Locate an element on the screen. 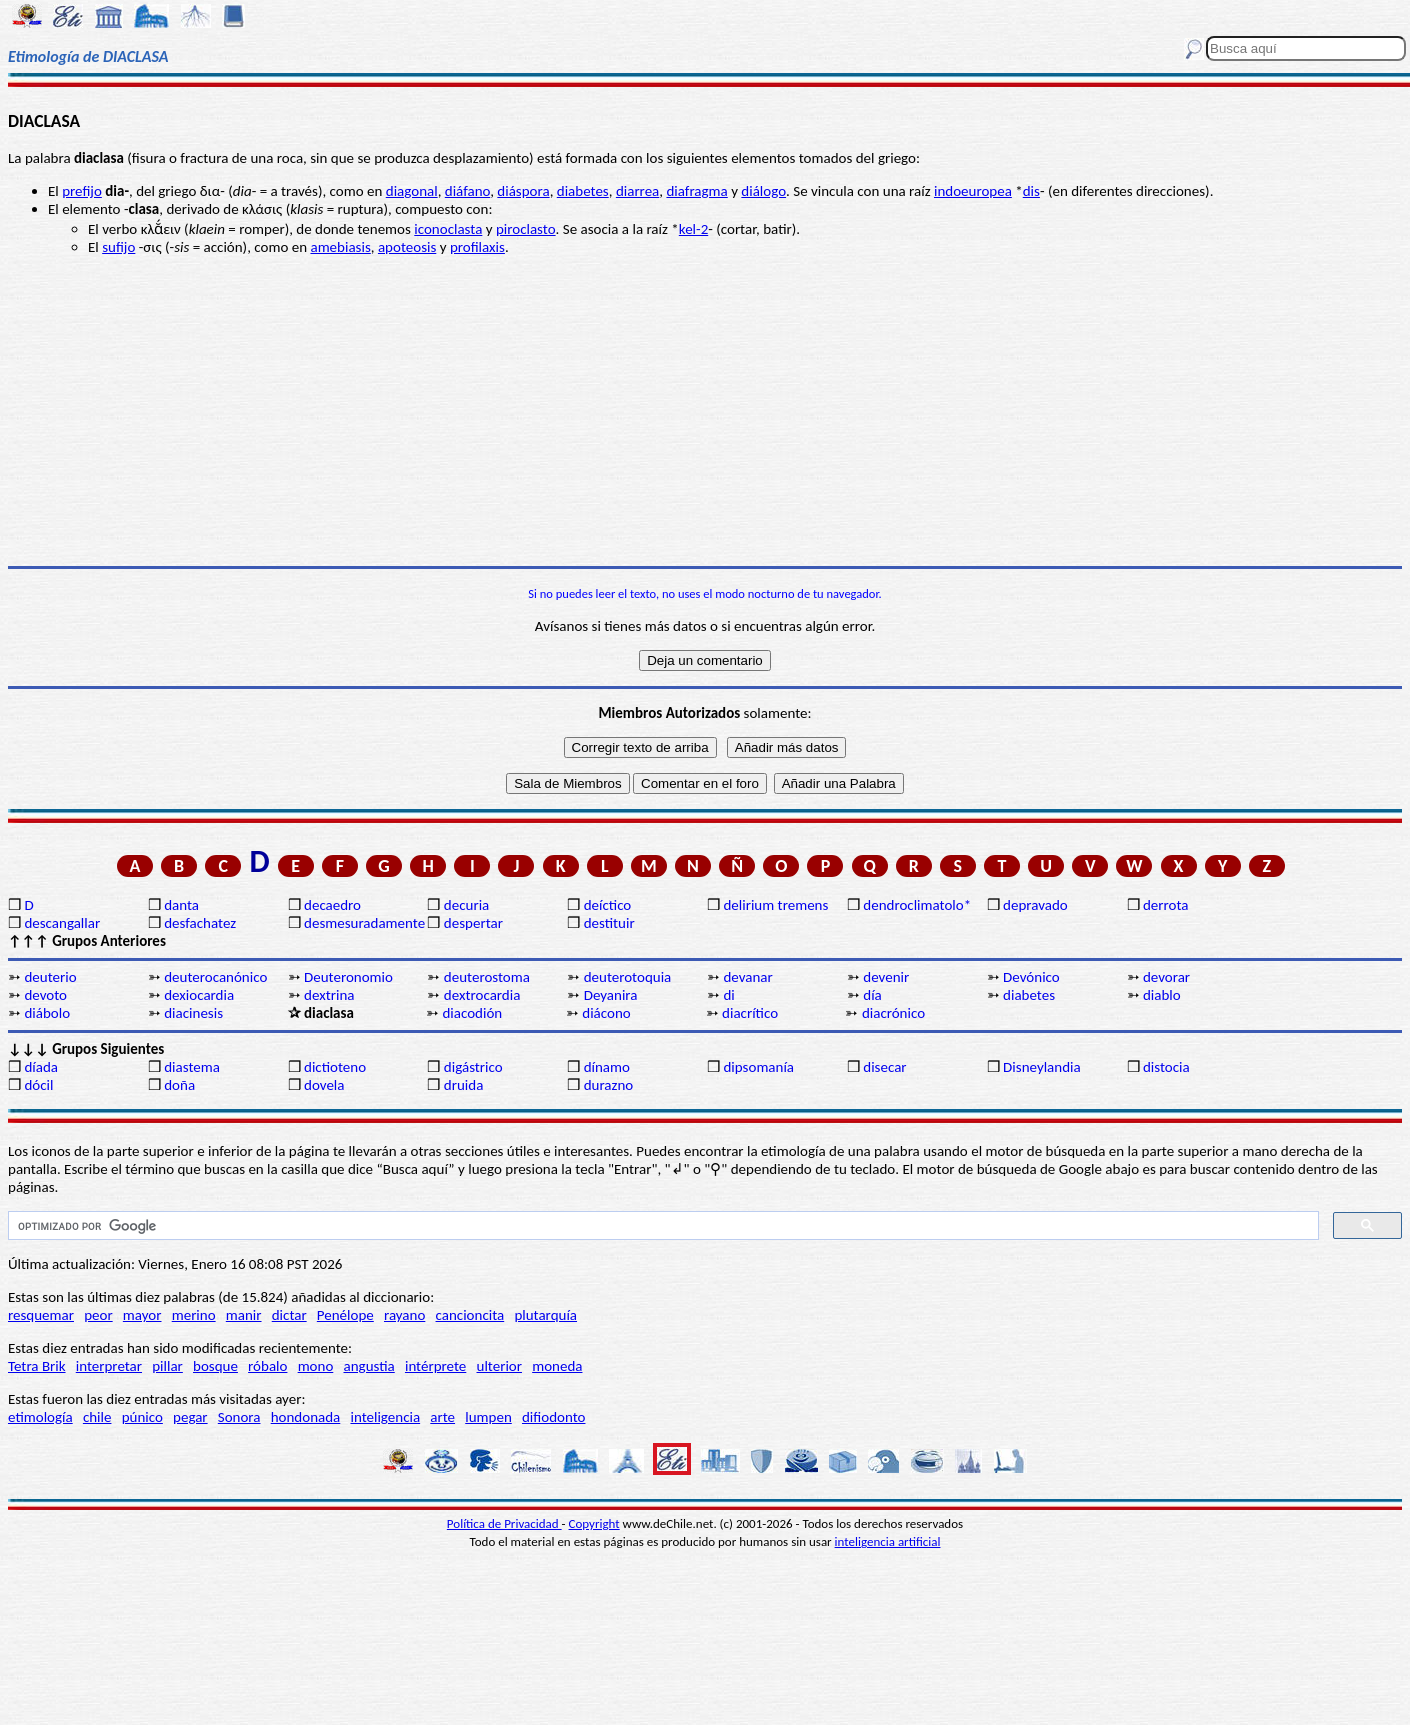  dis is located at coordinates (1031, 191).